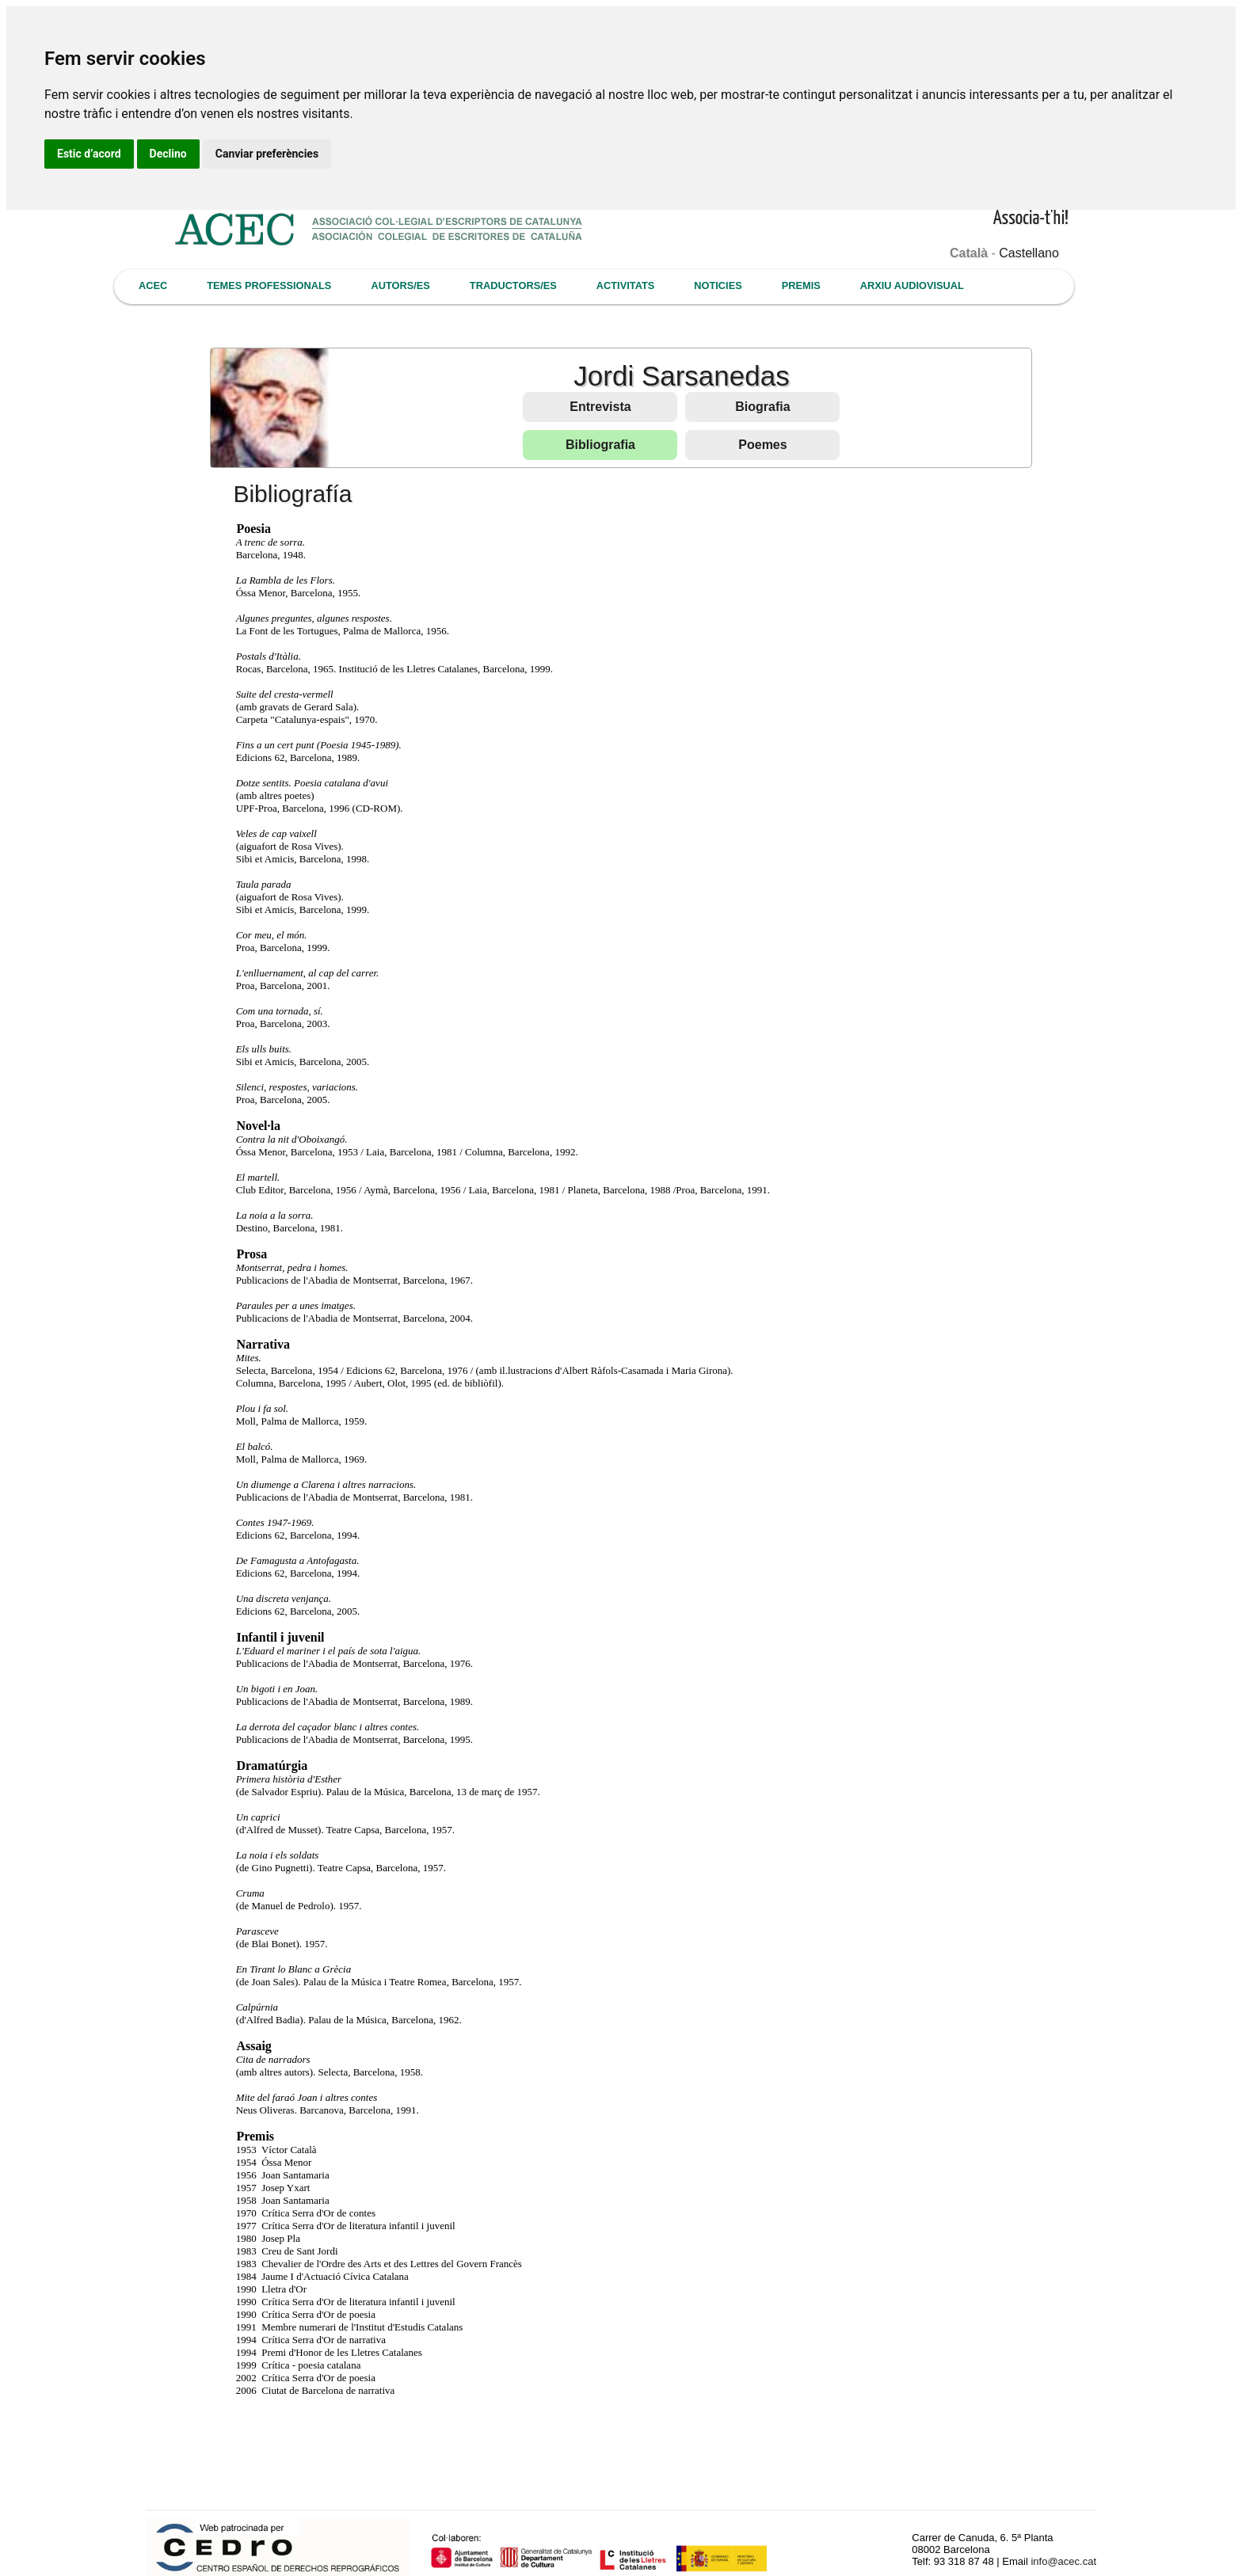  Describe the element at coordinates (1029, 253) in the screenshot. I see `Castellano` at that location.